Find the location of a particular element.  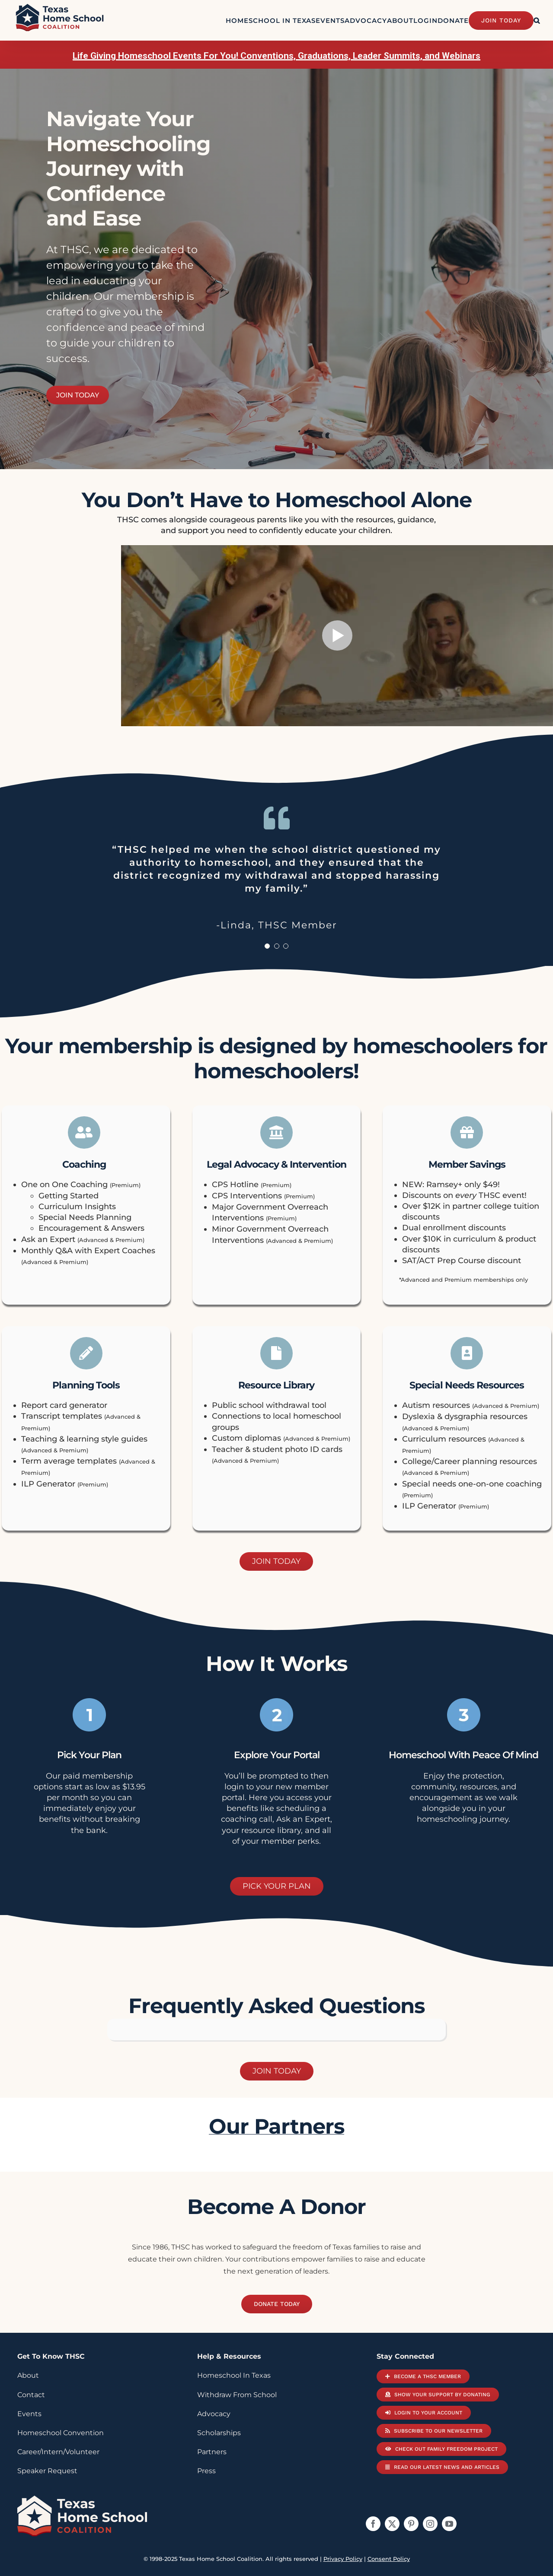

[twitter] is located at coordinates (392, 2523).